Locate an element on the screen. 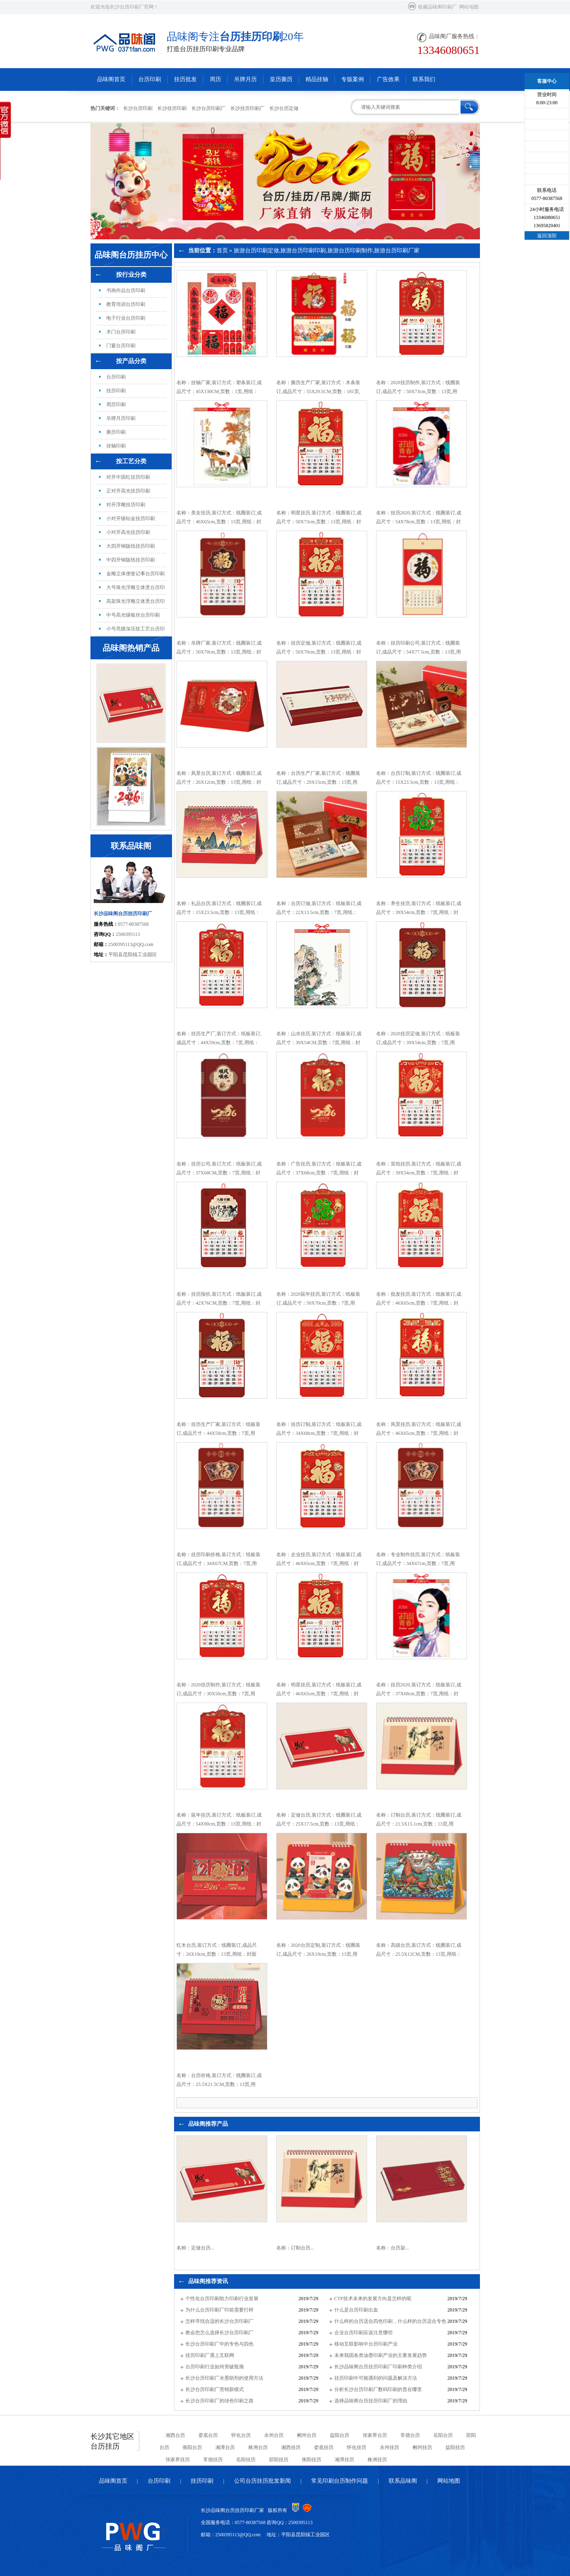  永州台历 is located at coordinates (274, 2435).